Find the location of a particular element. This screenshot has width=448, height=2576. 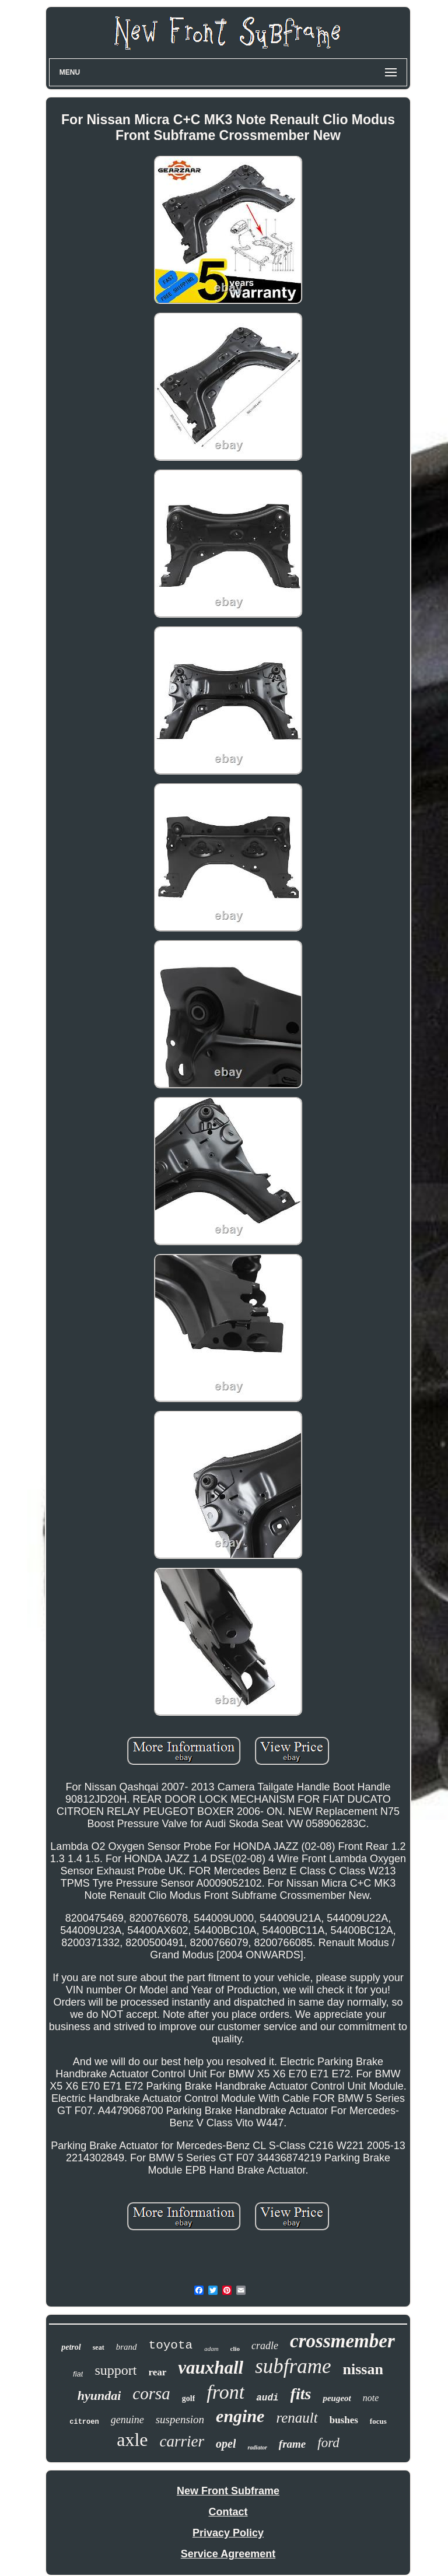

brand is located at coordinates (126, 2346).